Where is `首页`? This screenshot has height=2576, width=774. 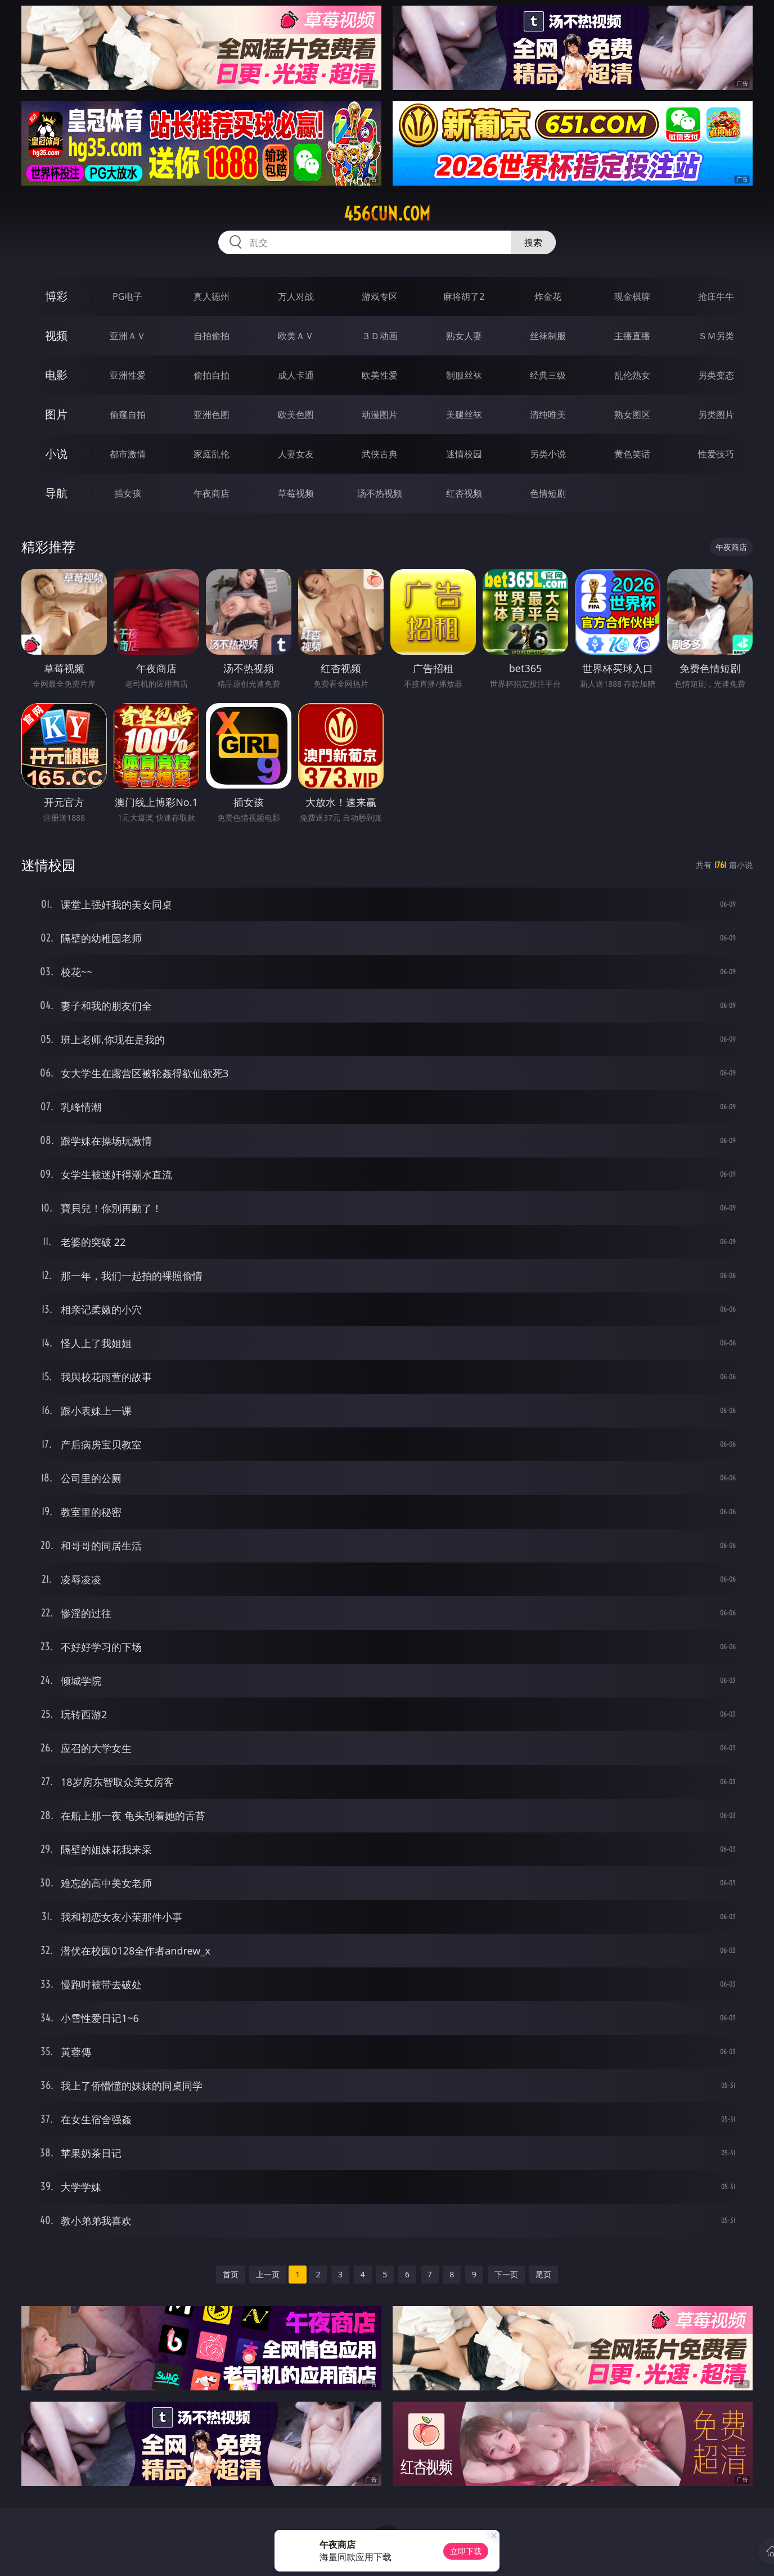
首页 is located at coordinates (230, 2274).